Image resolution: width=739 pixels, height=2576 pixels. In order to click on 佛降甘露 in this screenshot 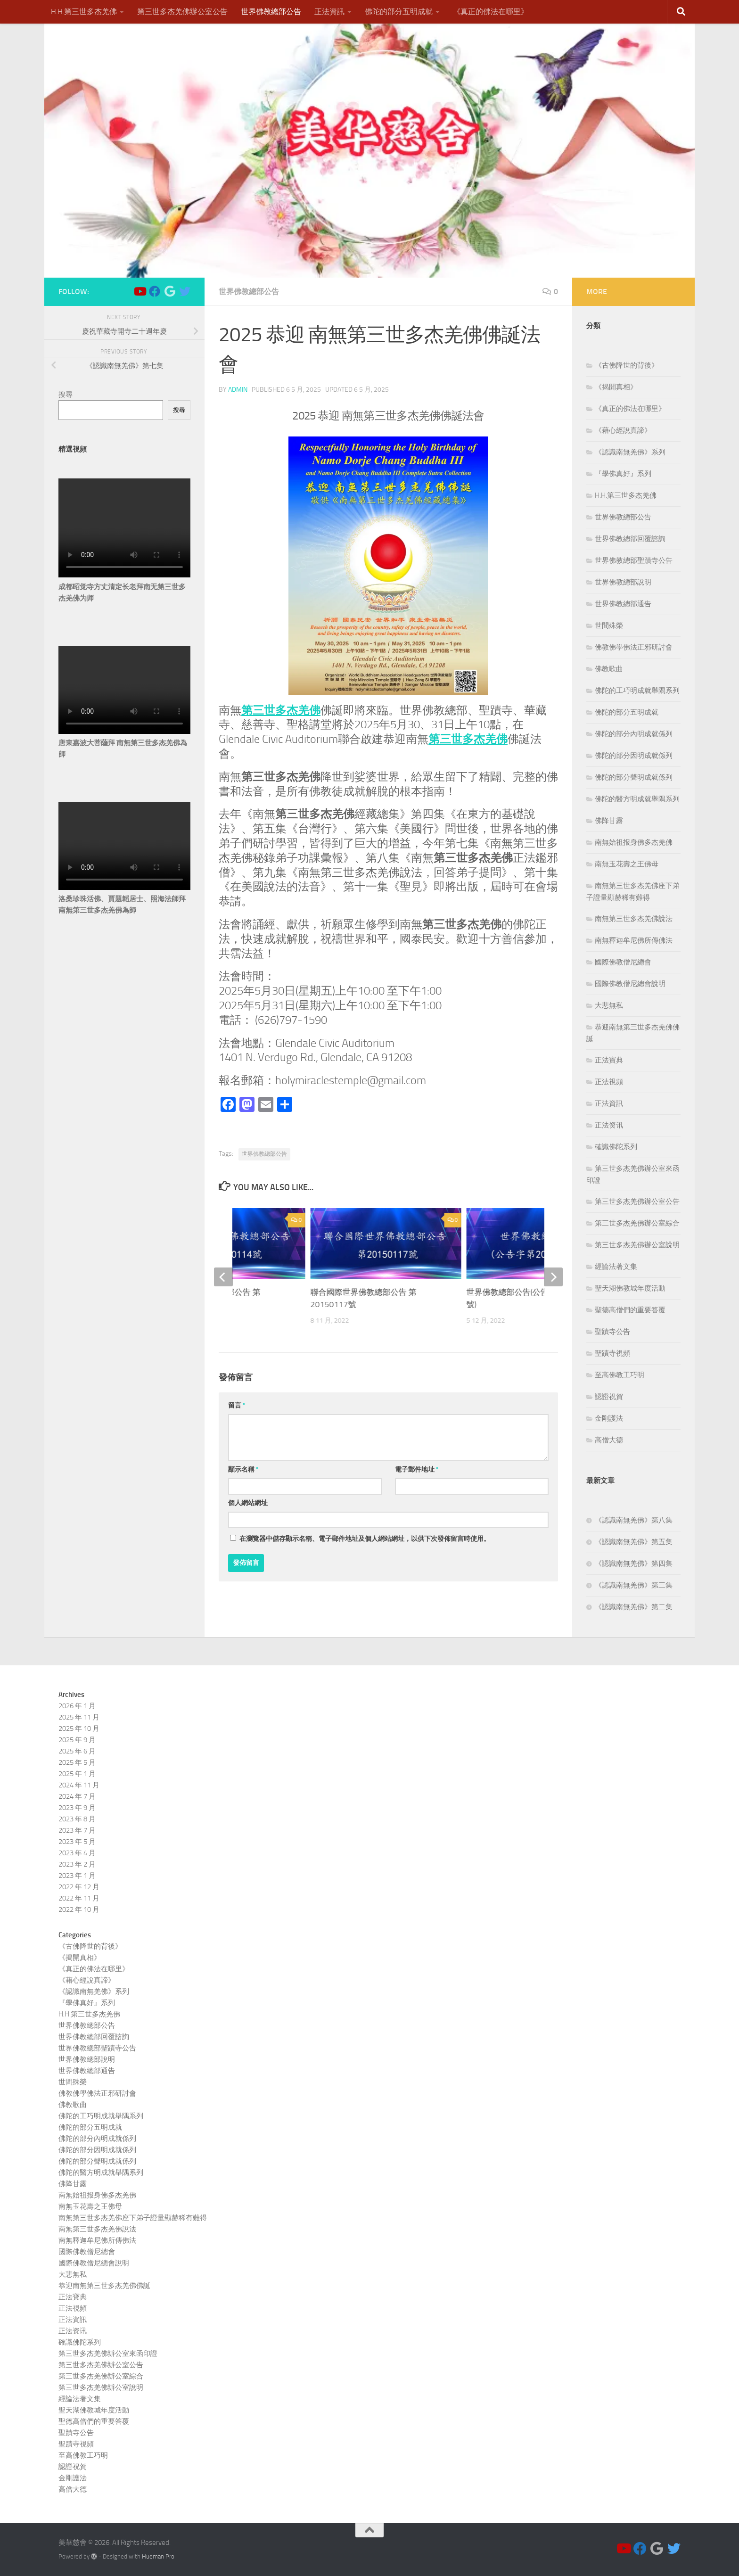, I will do `click(609, 820)`.